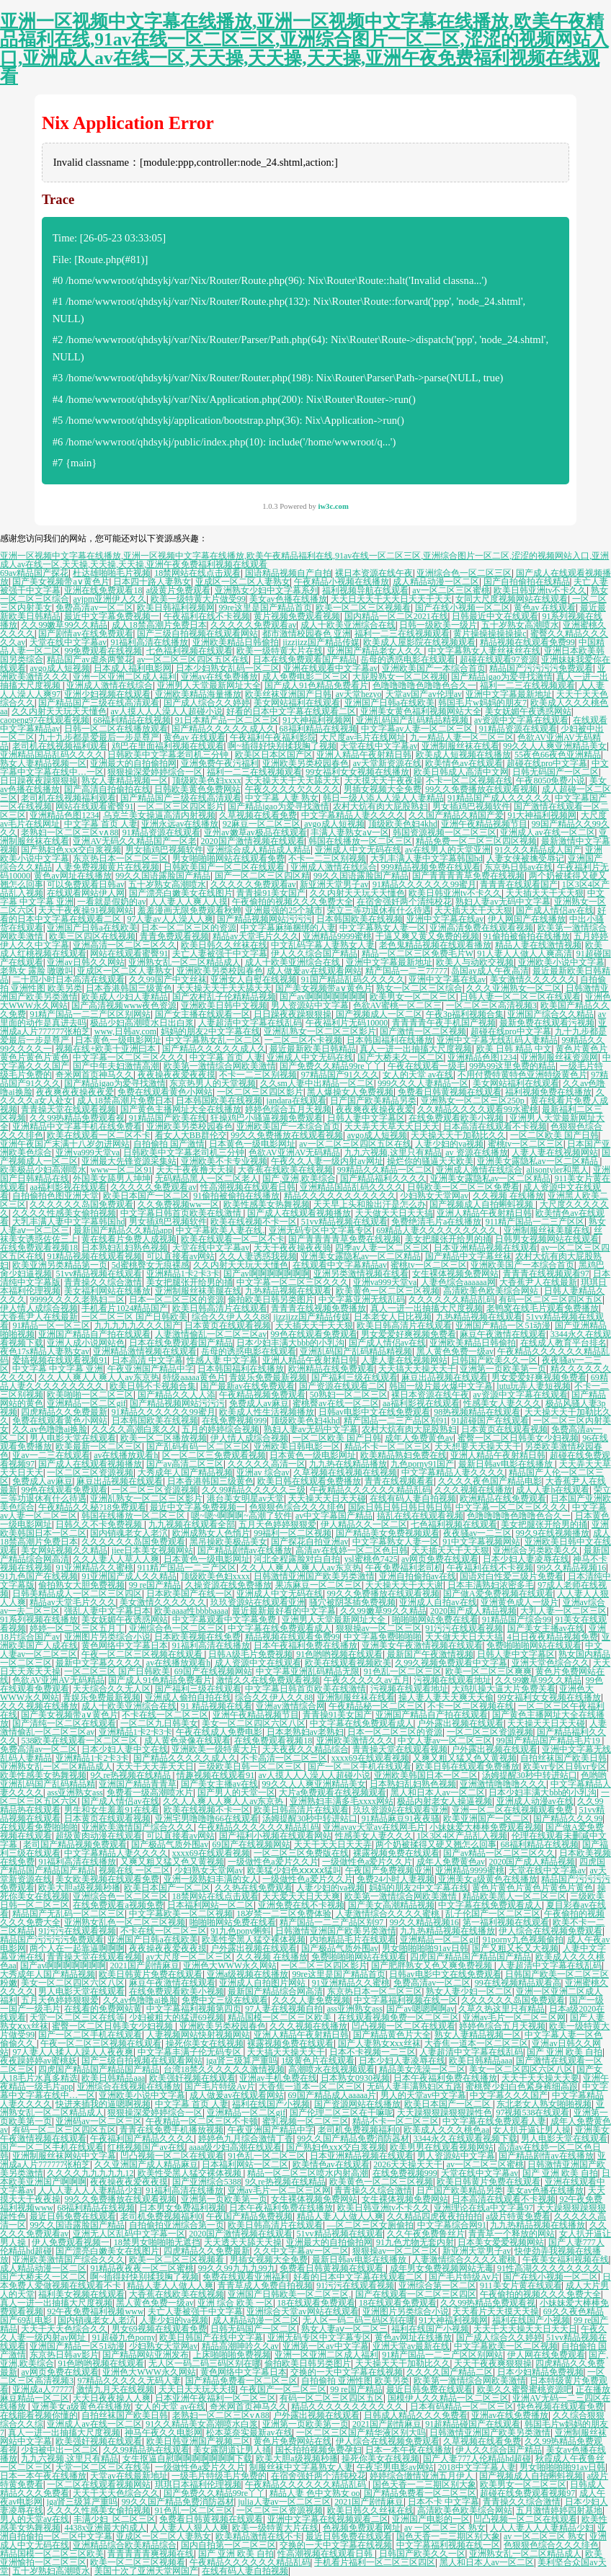 This screenshot has width=611, height=2576. I want to click on 男插女视频大全免费, so click(383, 789).